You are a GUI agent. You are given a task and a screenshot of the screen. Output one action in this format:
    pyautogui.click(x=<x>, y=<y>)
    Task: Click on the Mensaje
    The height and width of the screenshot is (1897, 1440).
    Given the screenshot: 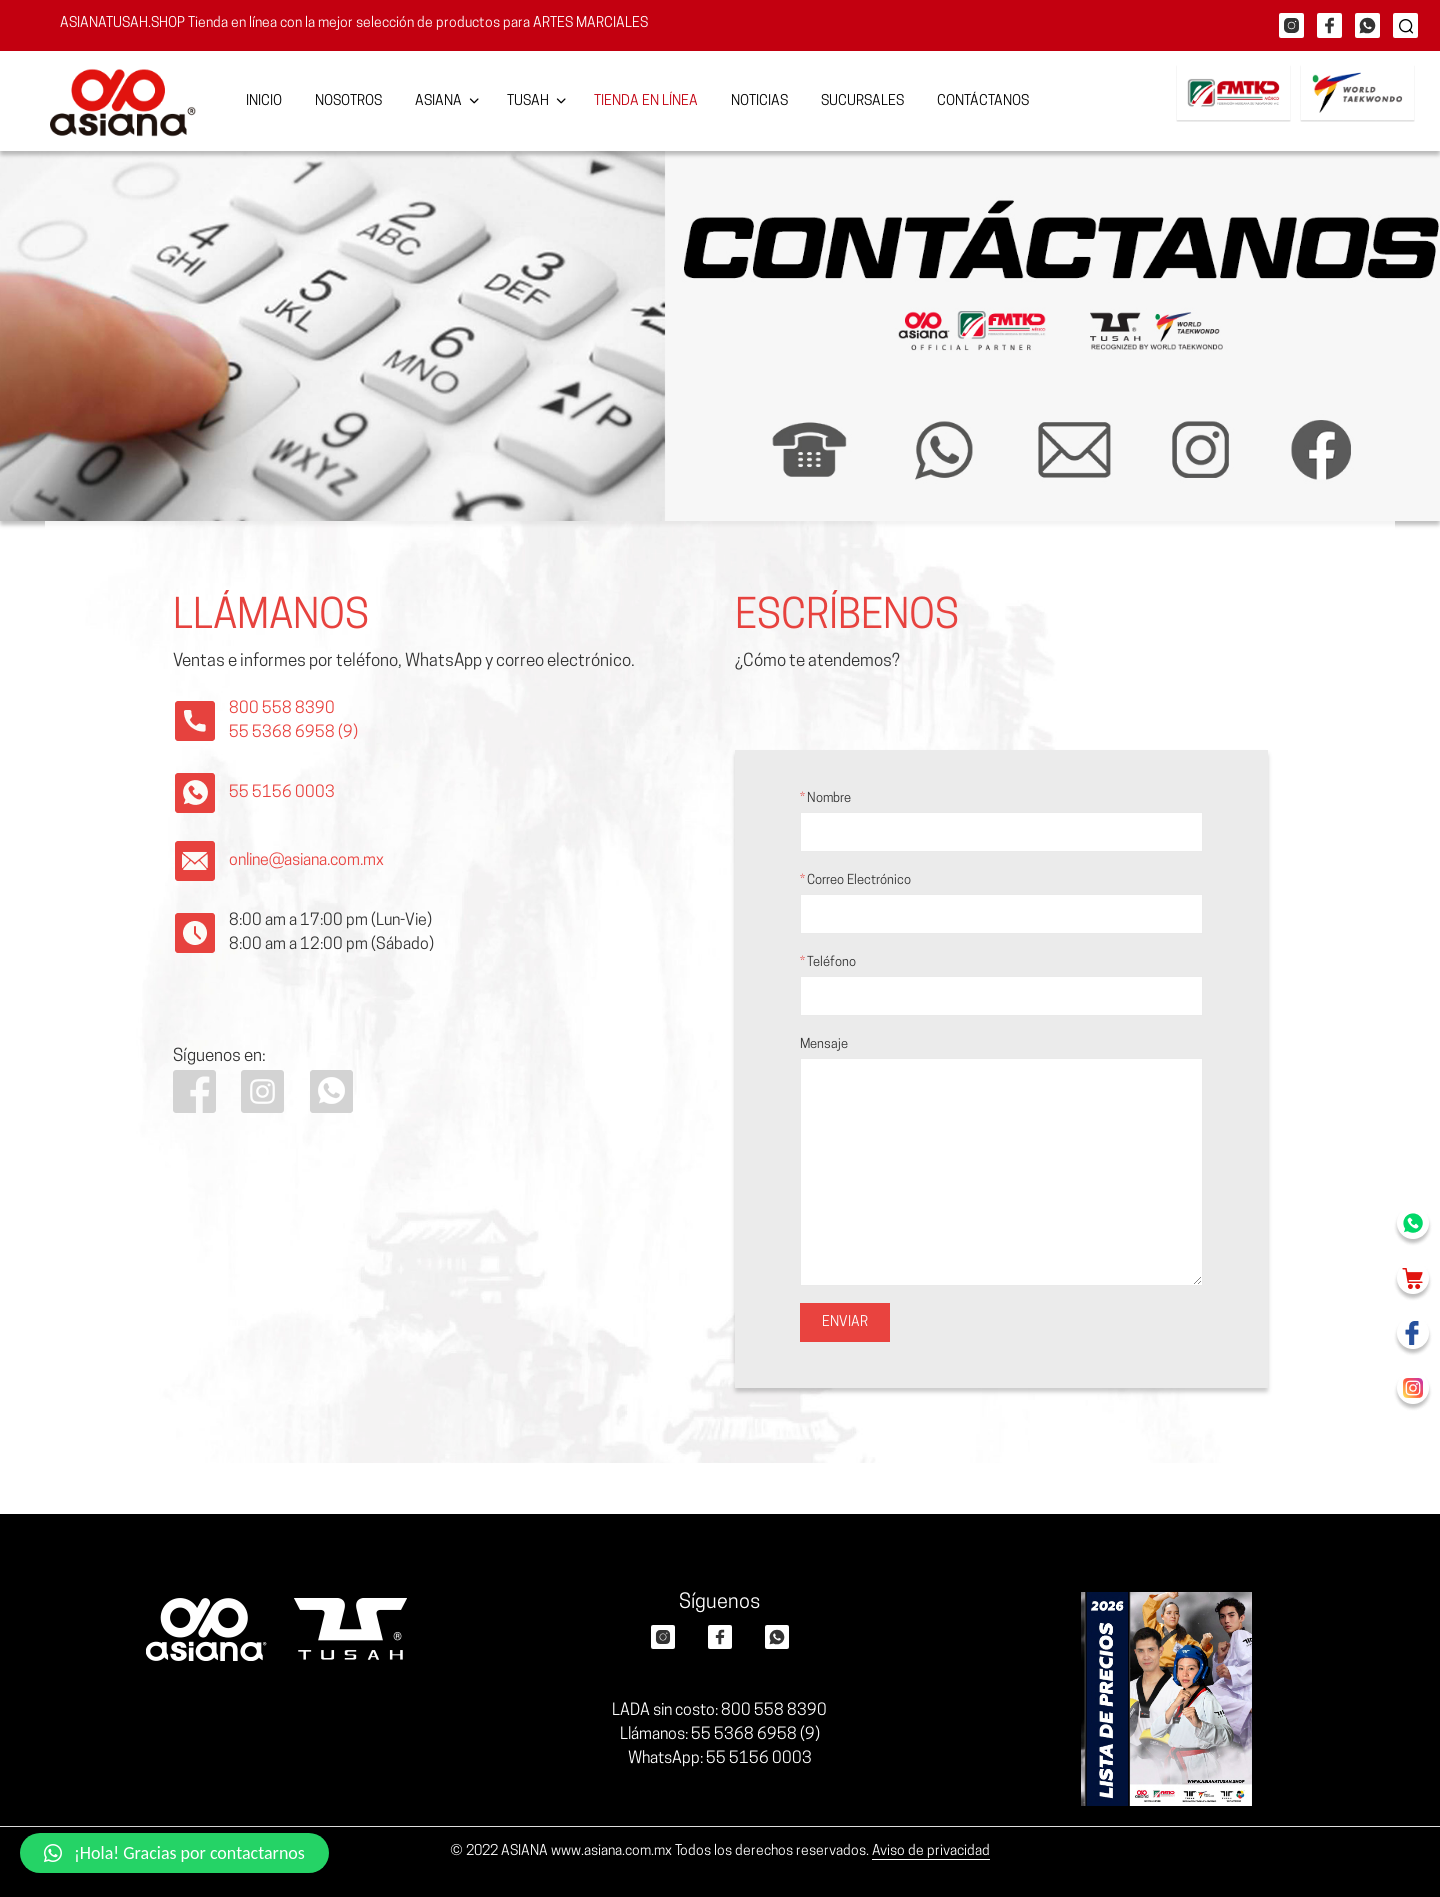 What is the action you would take?
    pyautogui.click(x=1001, y=1162)
    